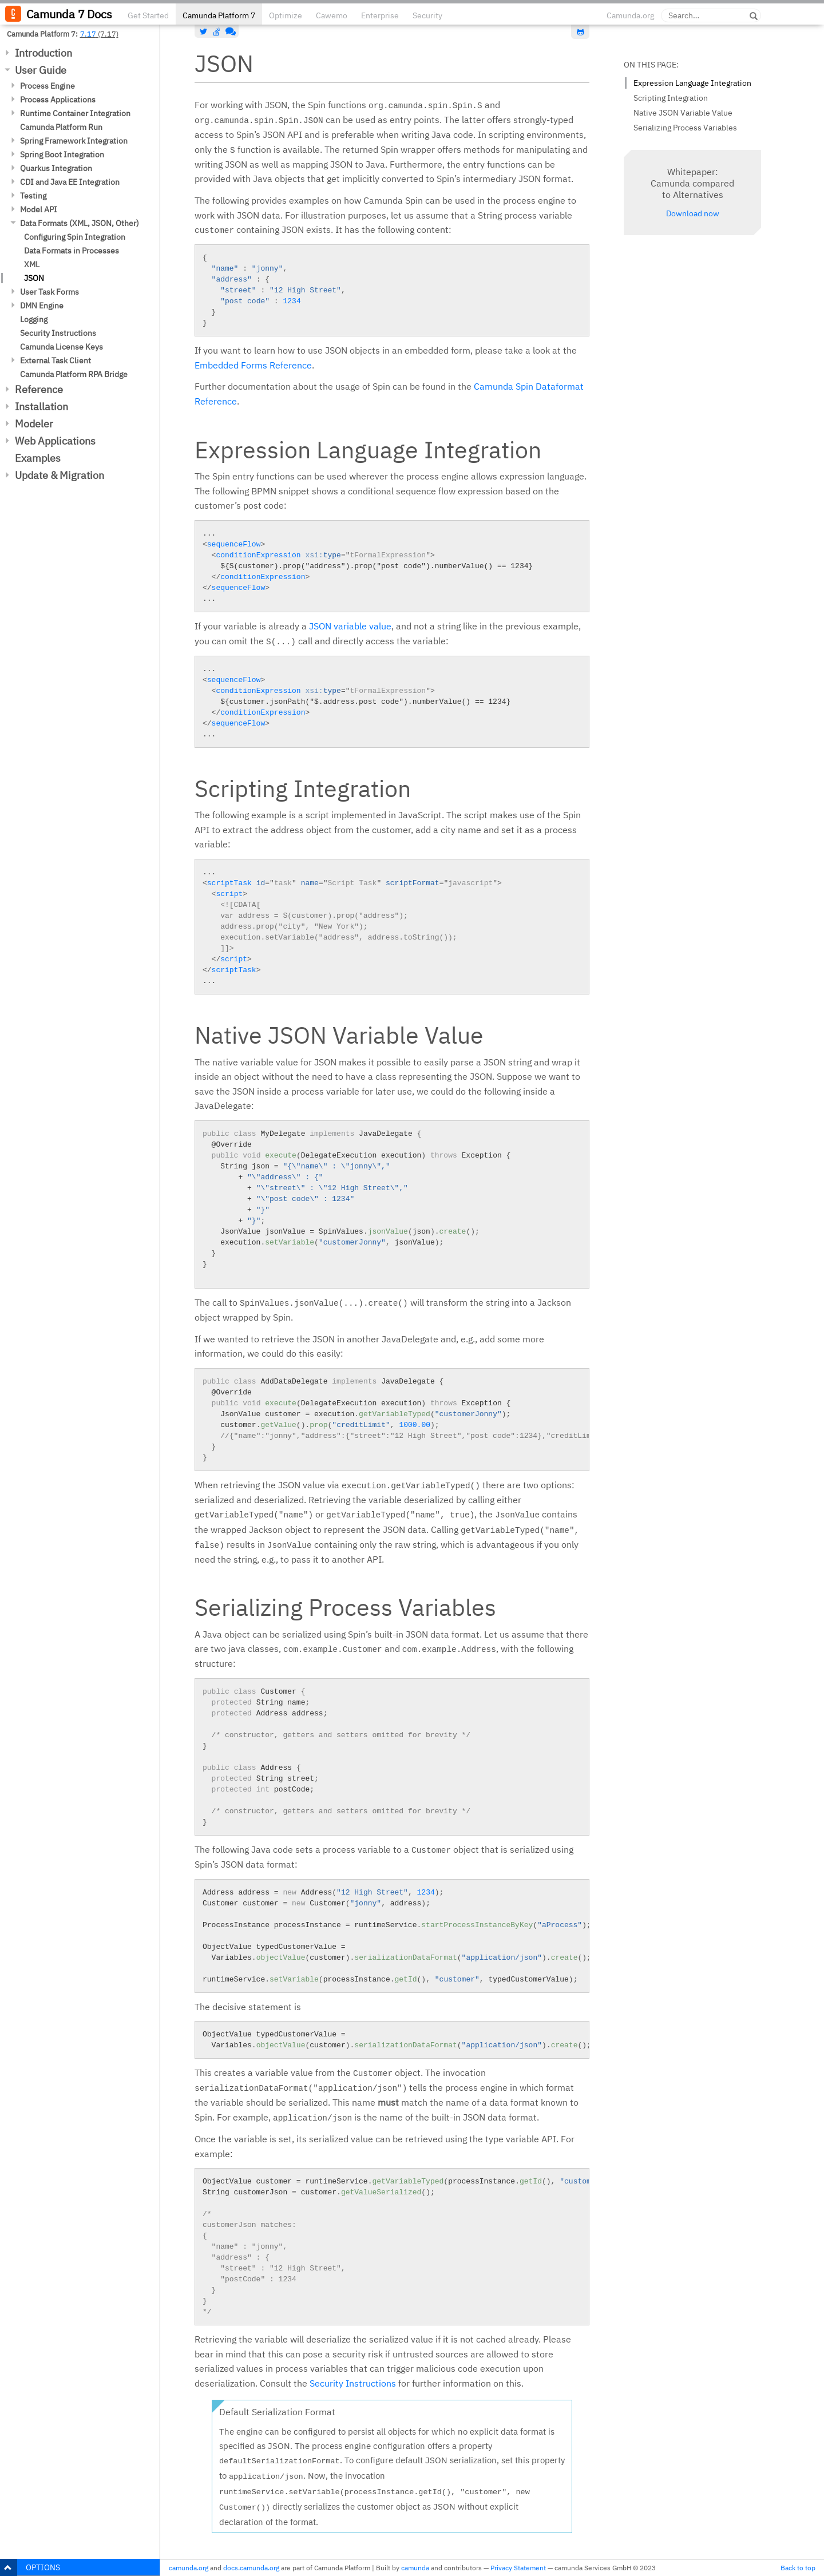  I want to click on Camunda License Keys, so click(61, 347).